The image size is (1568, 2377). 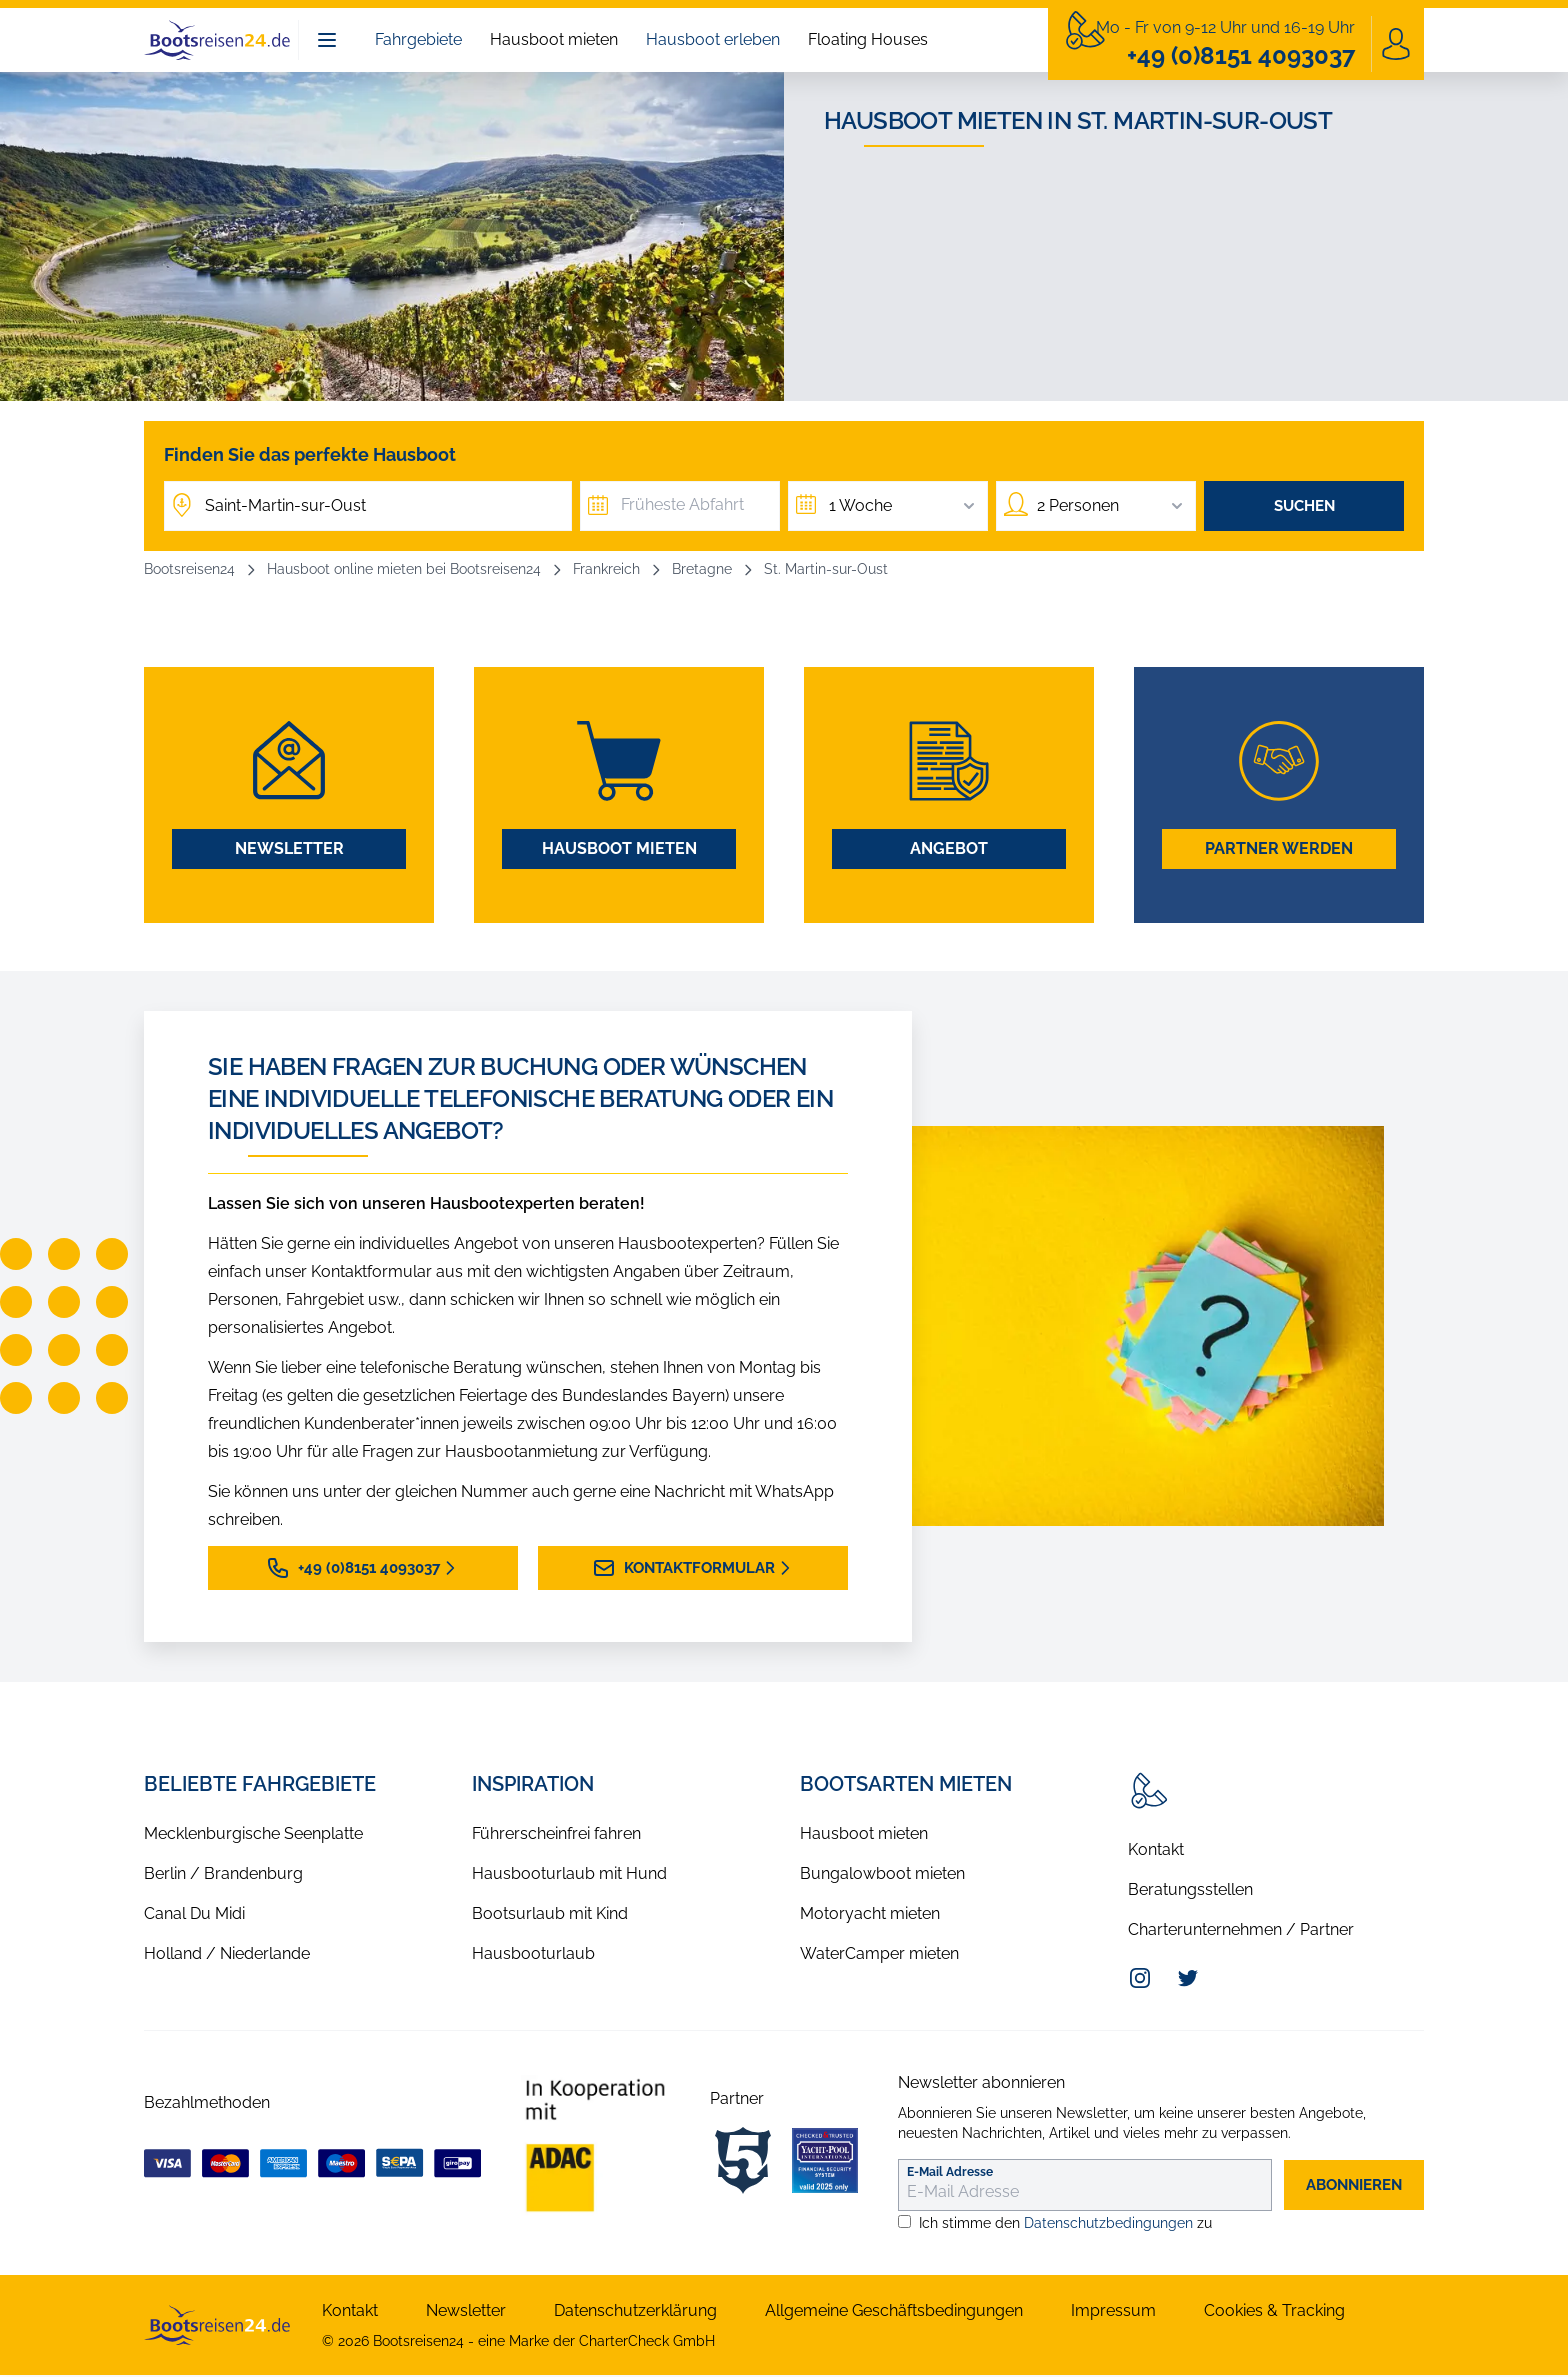 I want to click on Mecklenburgische Seenplatte, so click(x=253, y=1835).